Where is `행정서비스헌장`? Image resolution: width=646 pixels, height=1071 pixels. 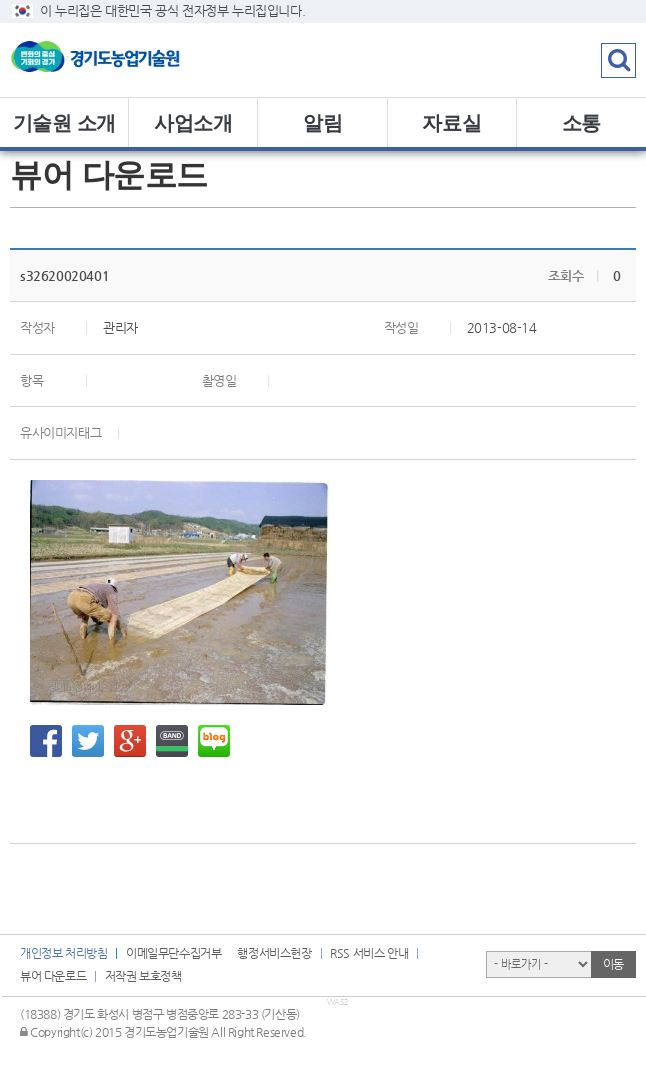
행정서비스헌장 is located at coordinates (274, 953).